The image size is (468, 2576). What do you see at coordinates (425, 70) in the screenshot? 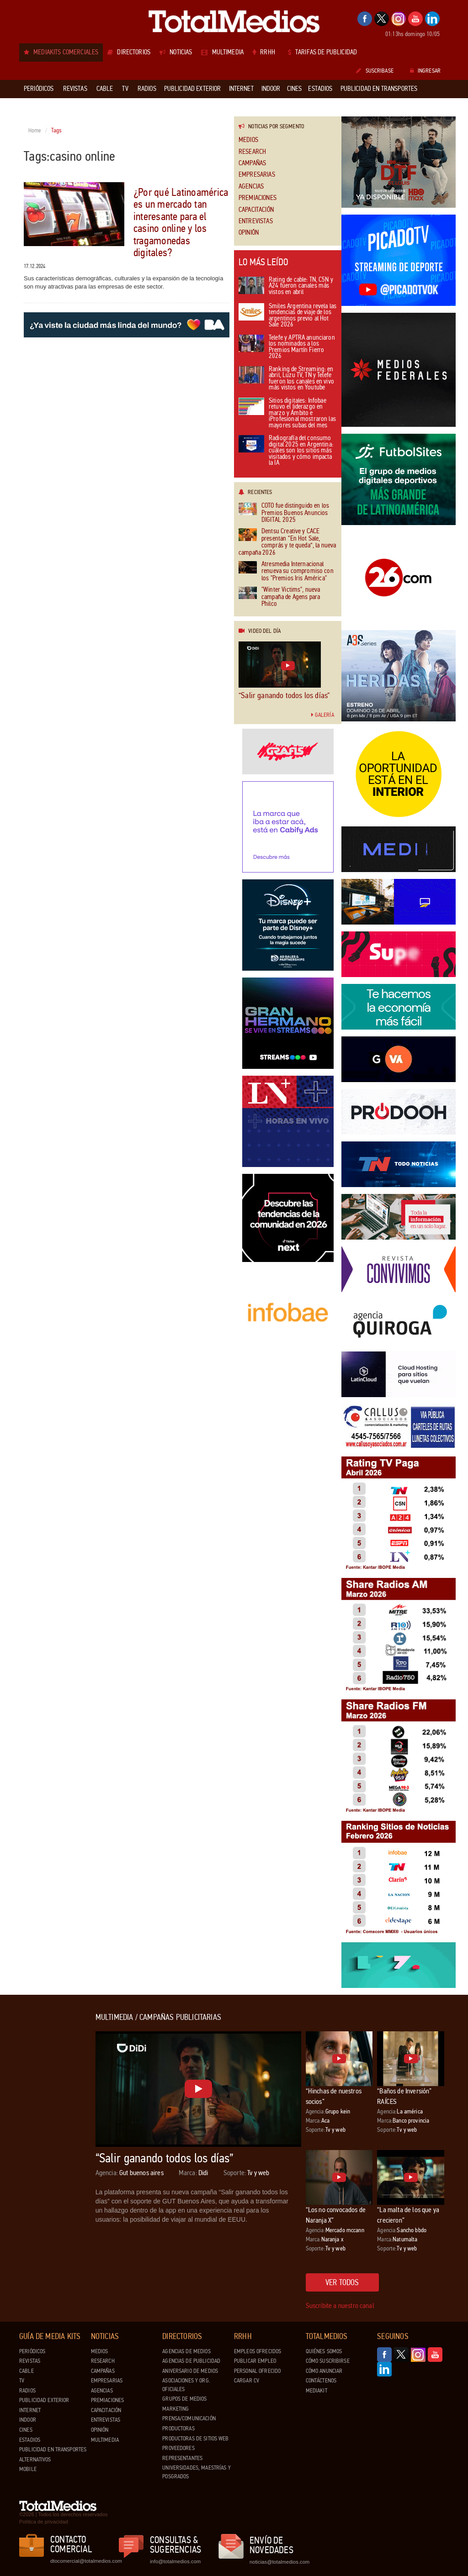
I see `Ingresar` at bounding box center [425, 70].